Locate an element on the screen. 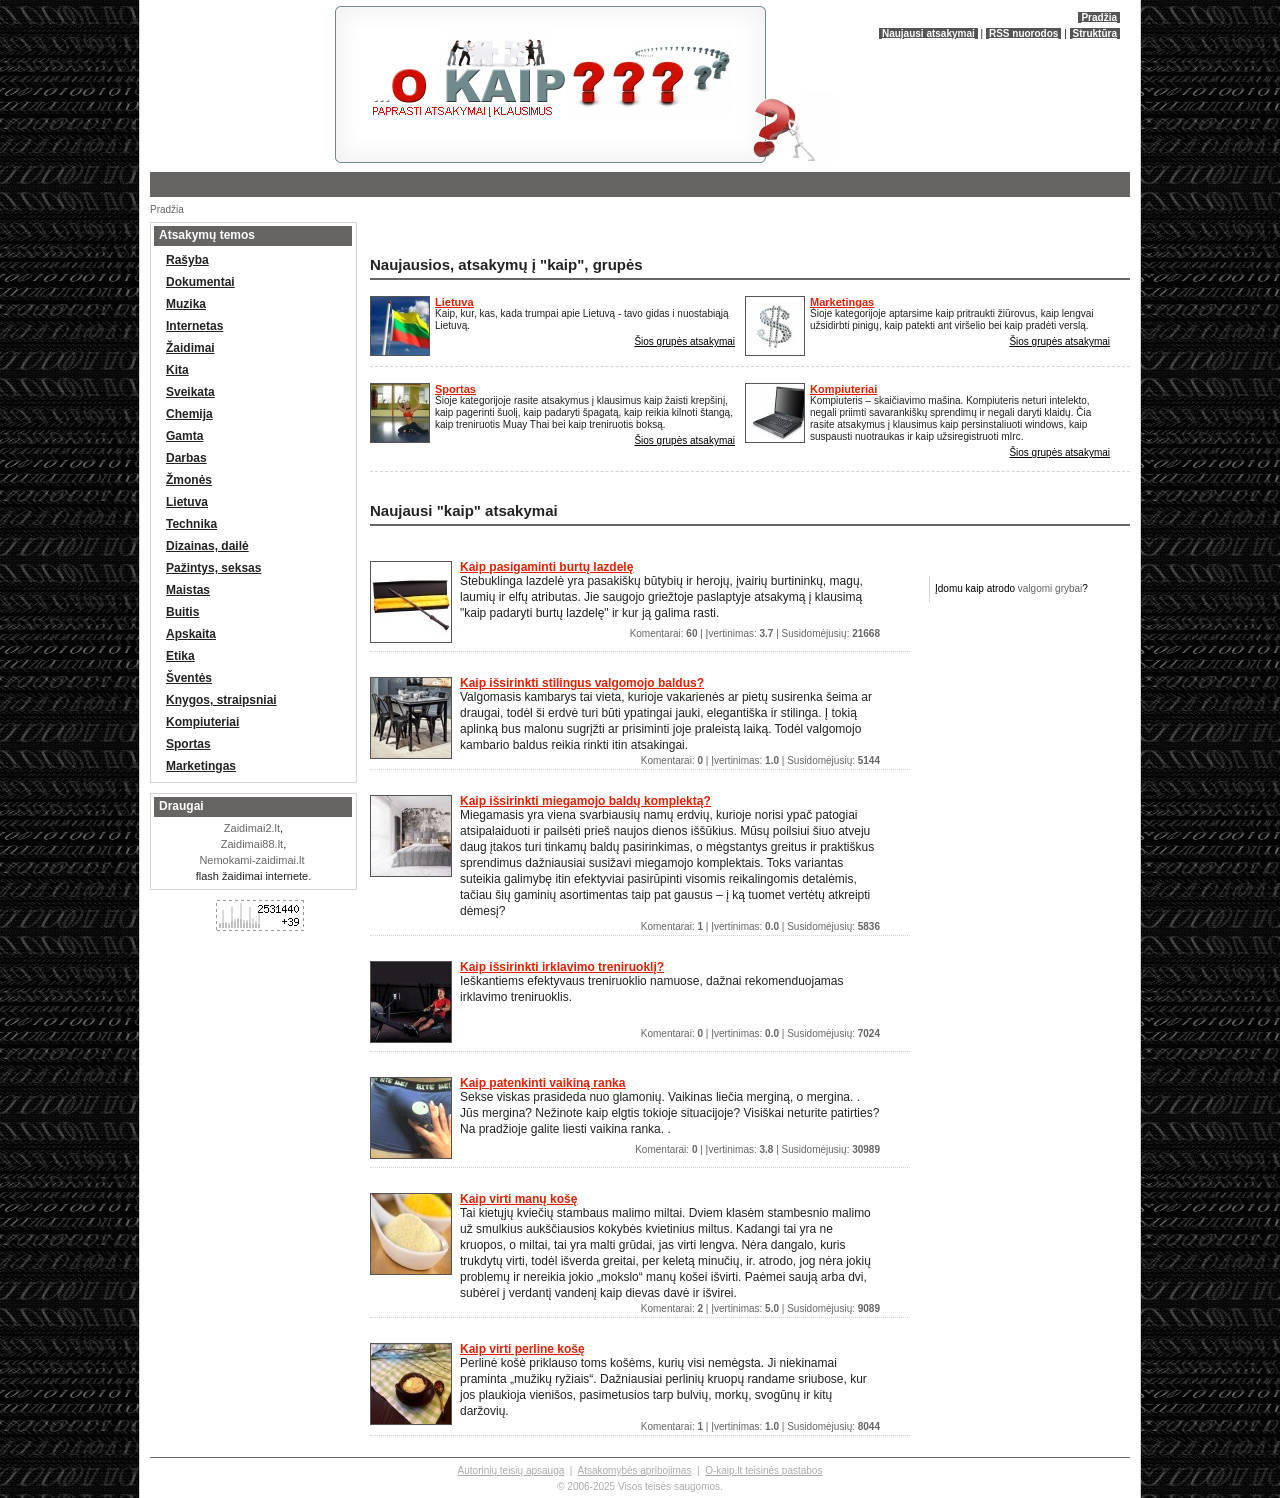 Image resolution: width=1280 pixels, height=1498 pixels. Šventės is located at coordinates (189, 678).